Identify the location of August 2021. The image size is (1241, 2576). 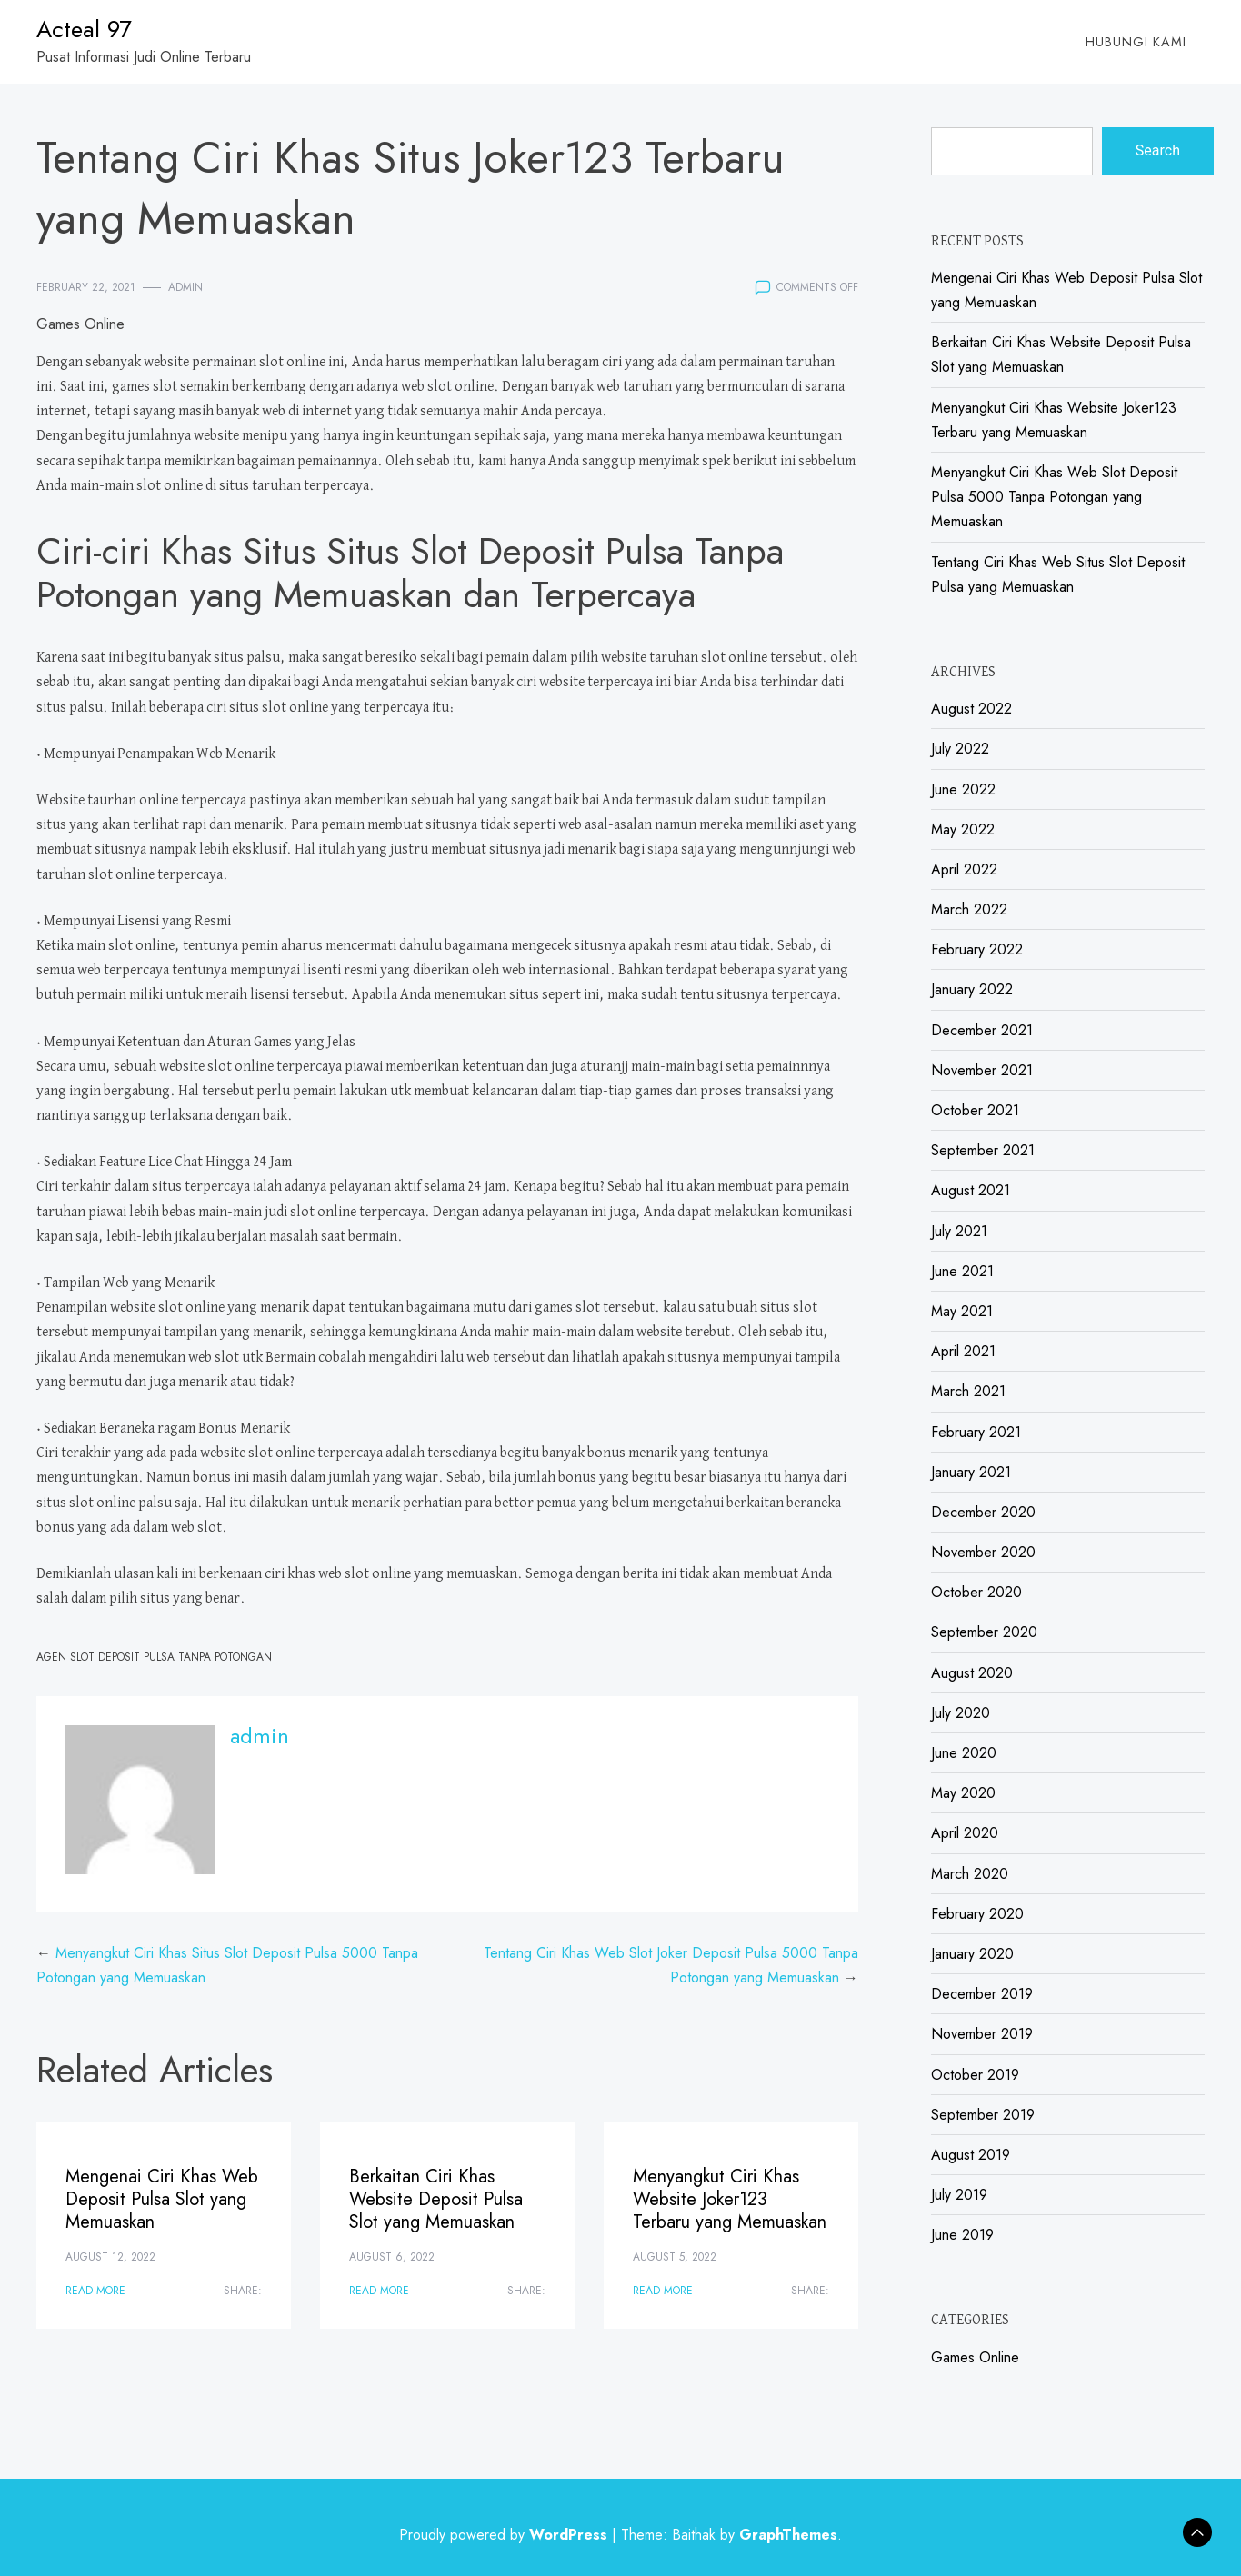
(970, 1190).